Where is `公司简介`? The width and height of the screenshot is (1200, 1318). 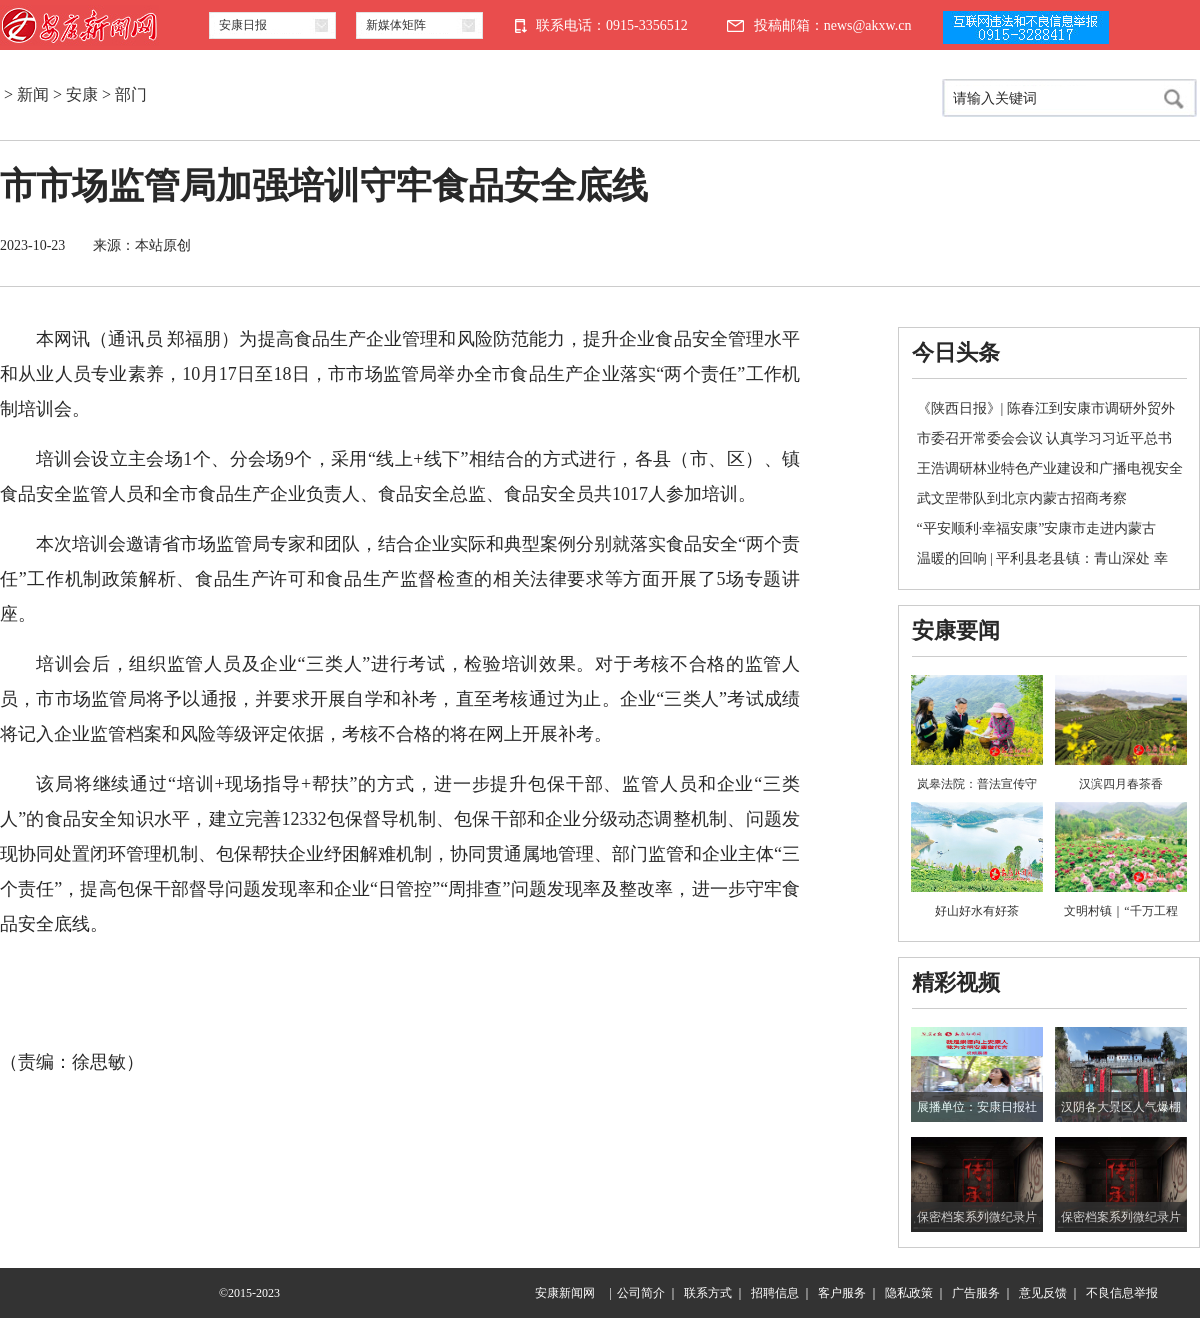 公司简介 is located at coordinates (641, 1293).